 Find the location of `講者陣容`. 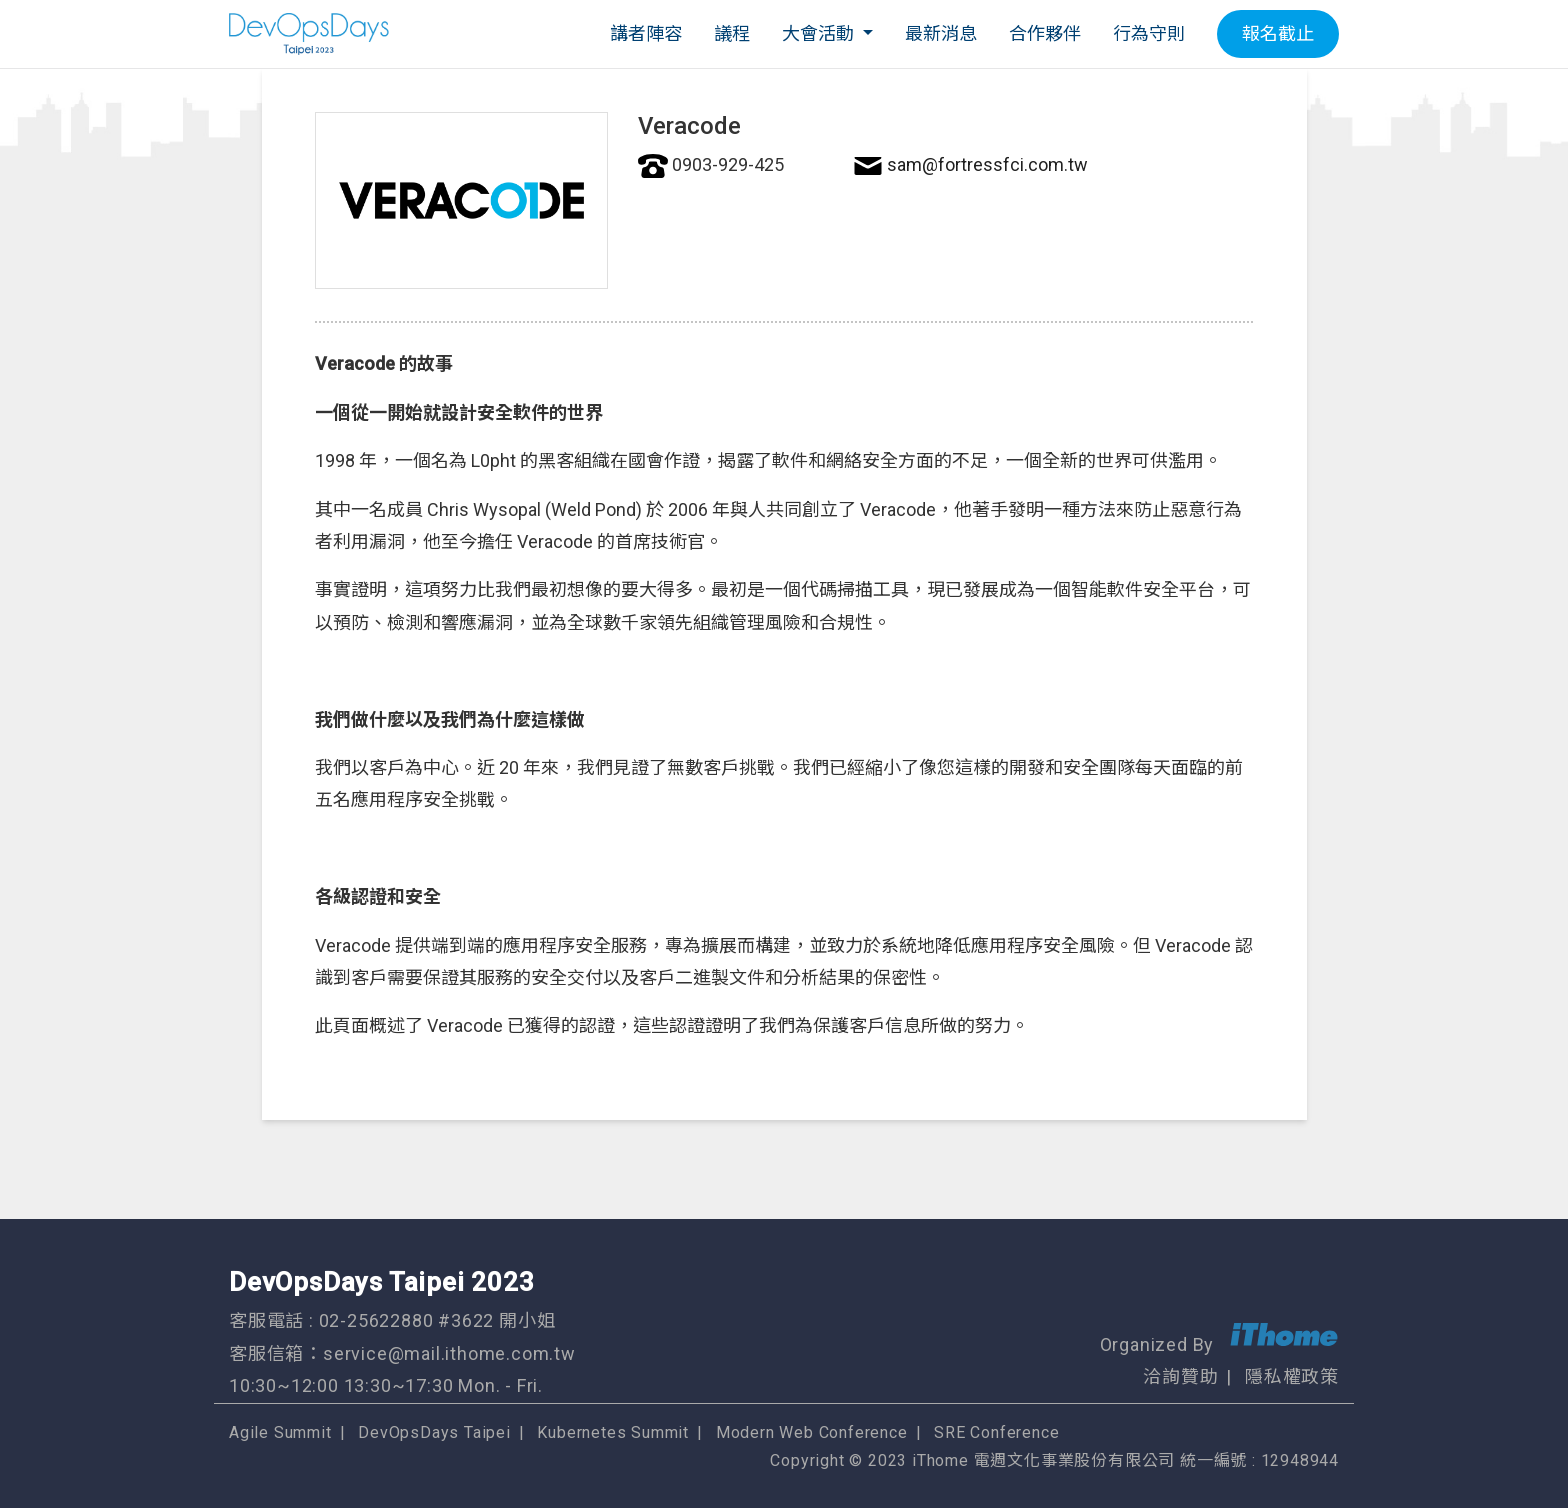

講者陣容 is located at coordinates (646, 33).